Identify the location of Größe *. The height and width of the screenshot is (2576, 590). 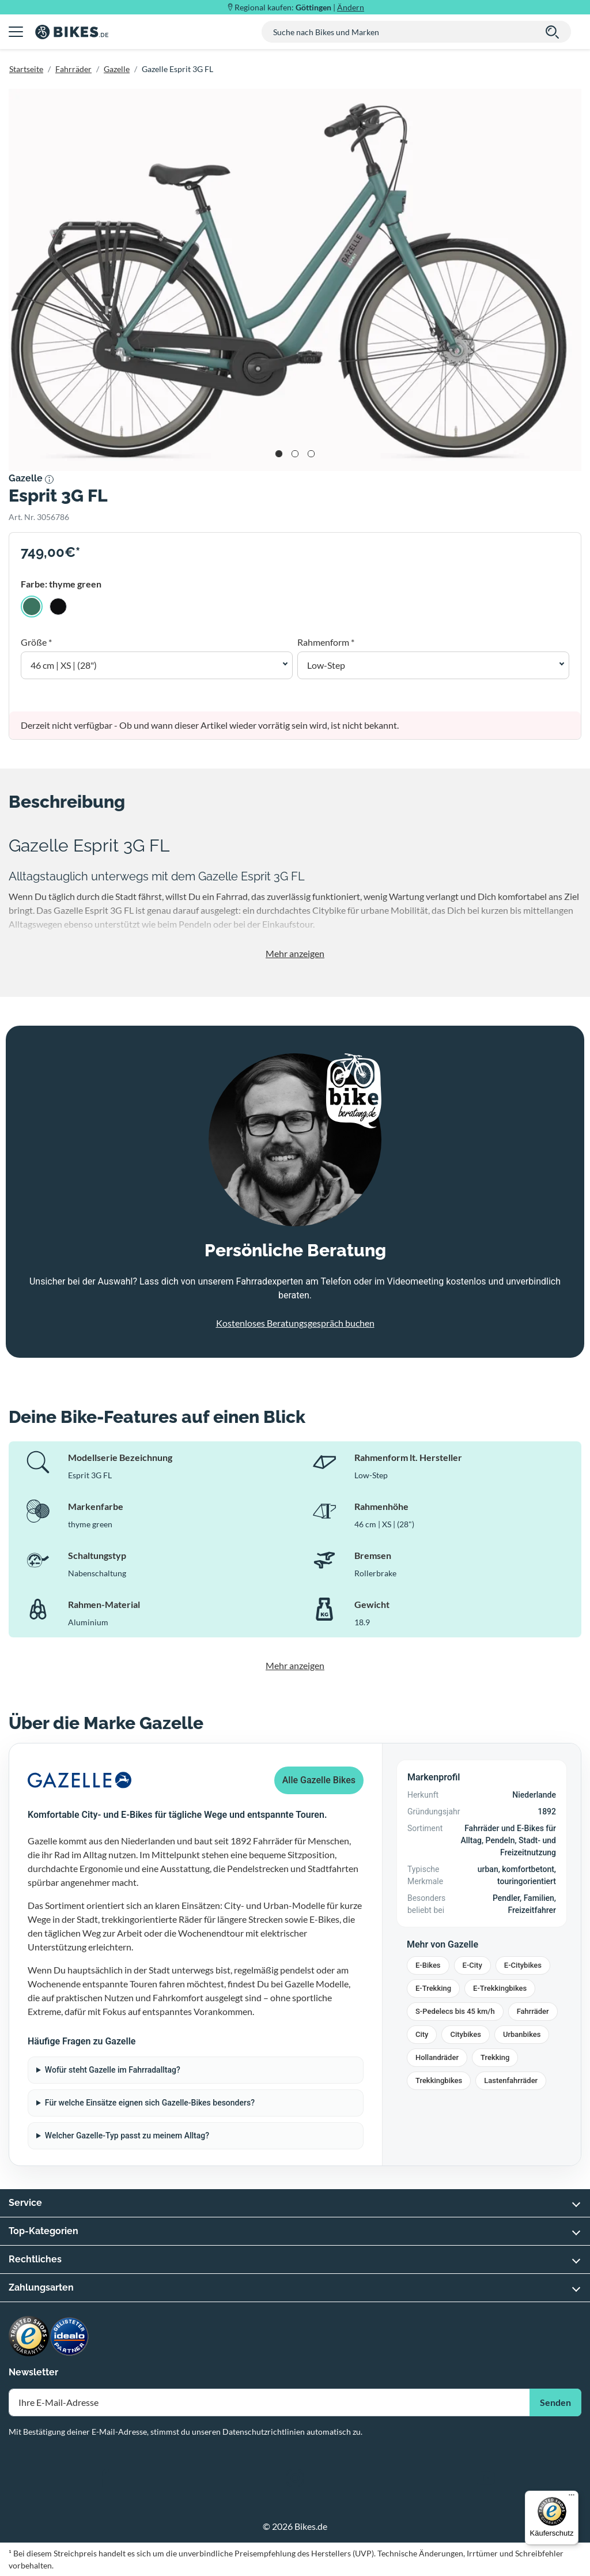
(36, 642).